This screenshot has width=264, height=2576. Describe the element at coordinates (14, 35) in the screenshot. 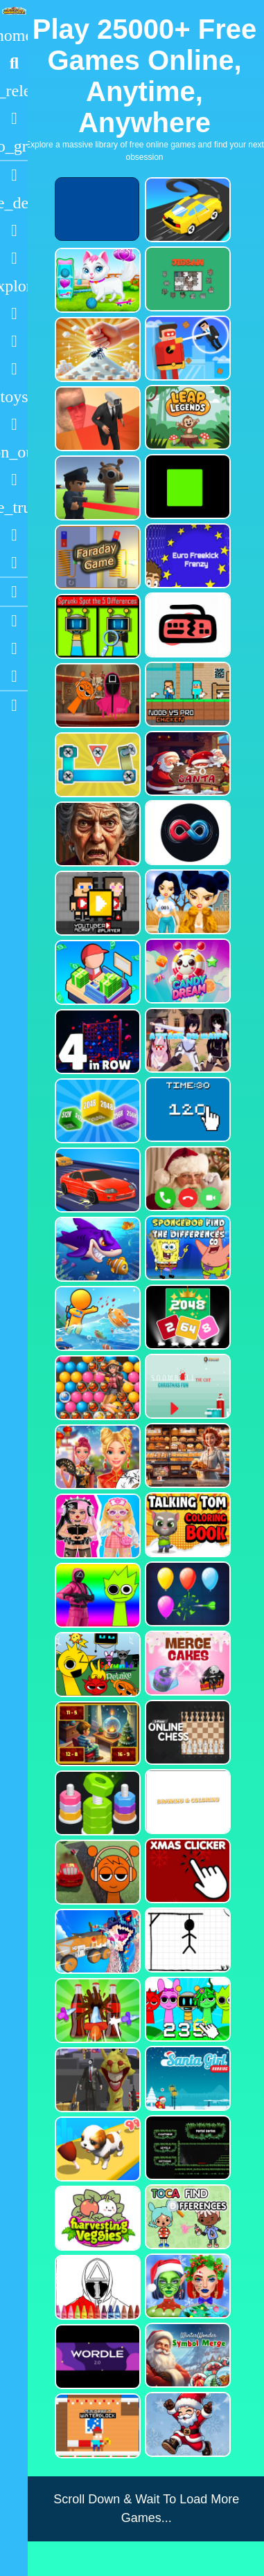

I see `[Home]` at that location.